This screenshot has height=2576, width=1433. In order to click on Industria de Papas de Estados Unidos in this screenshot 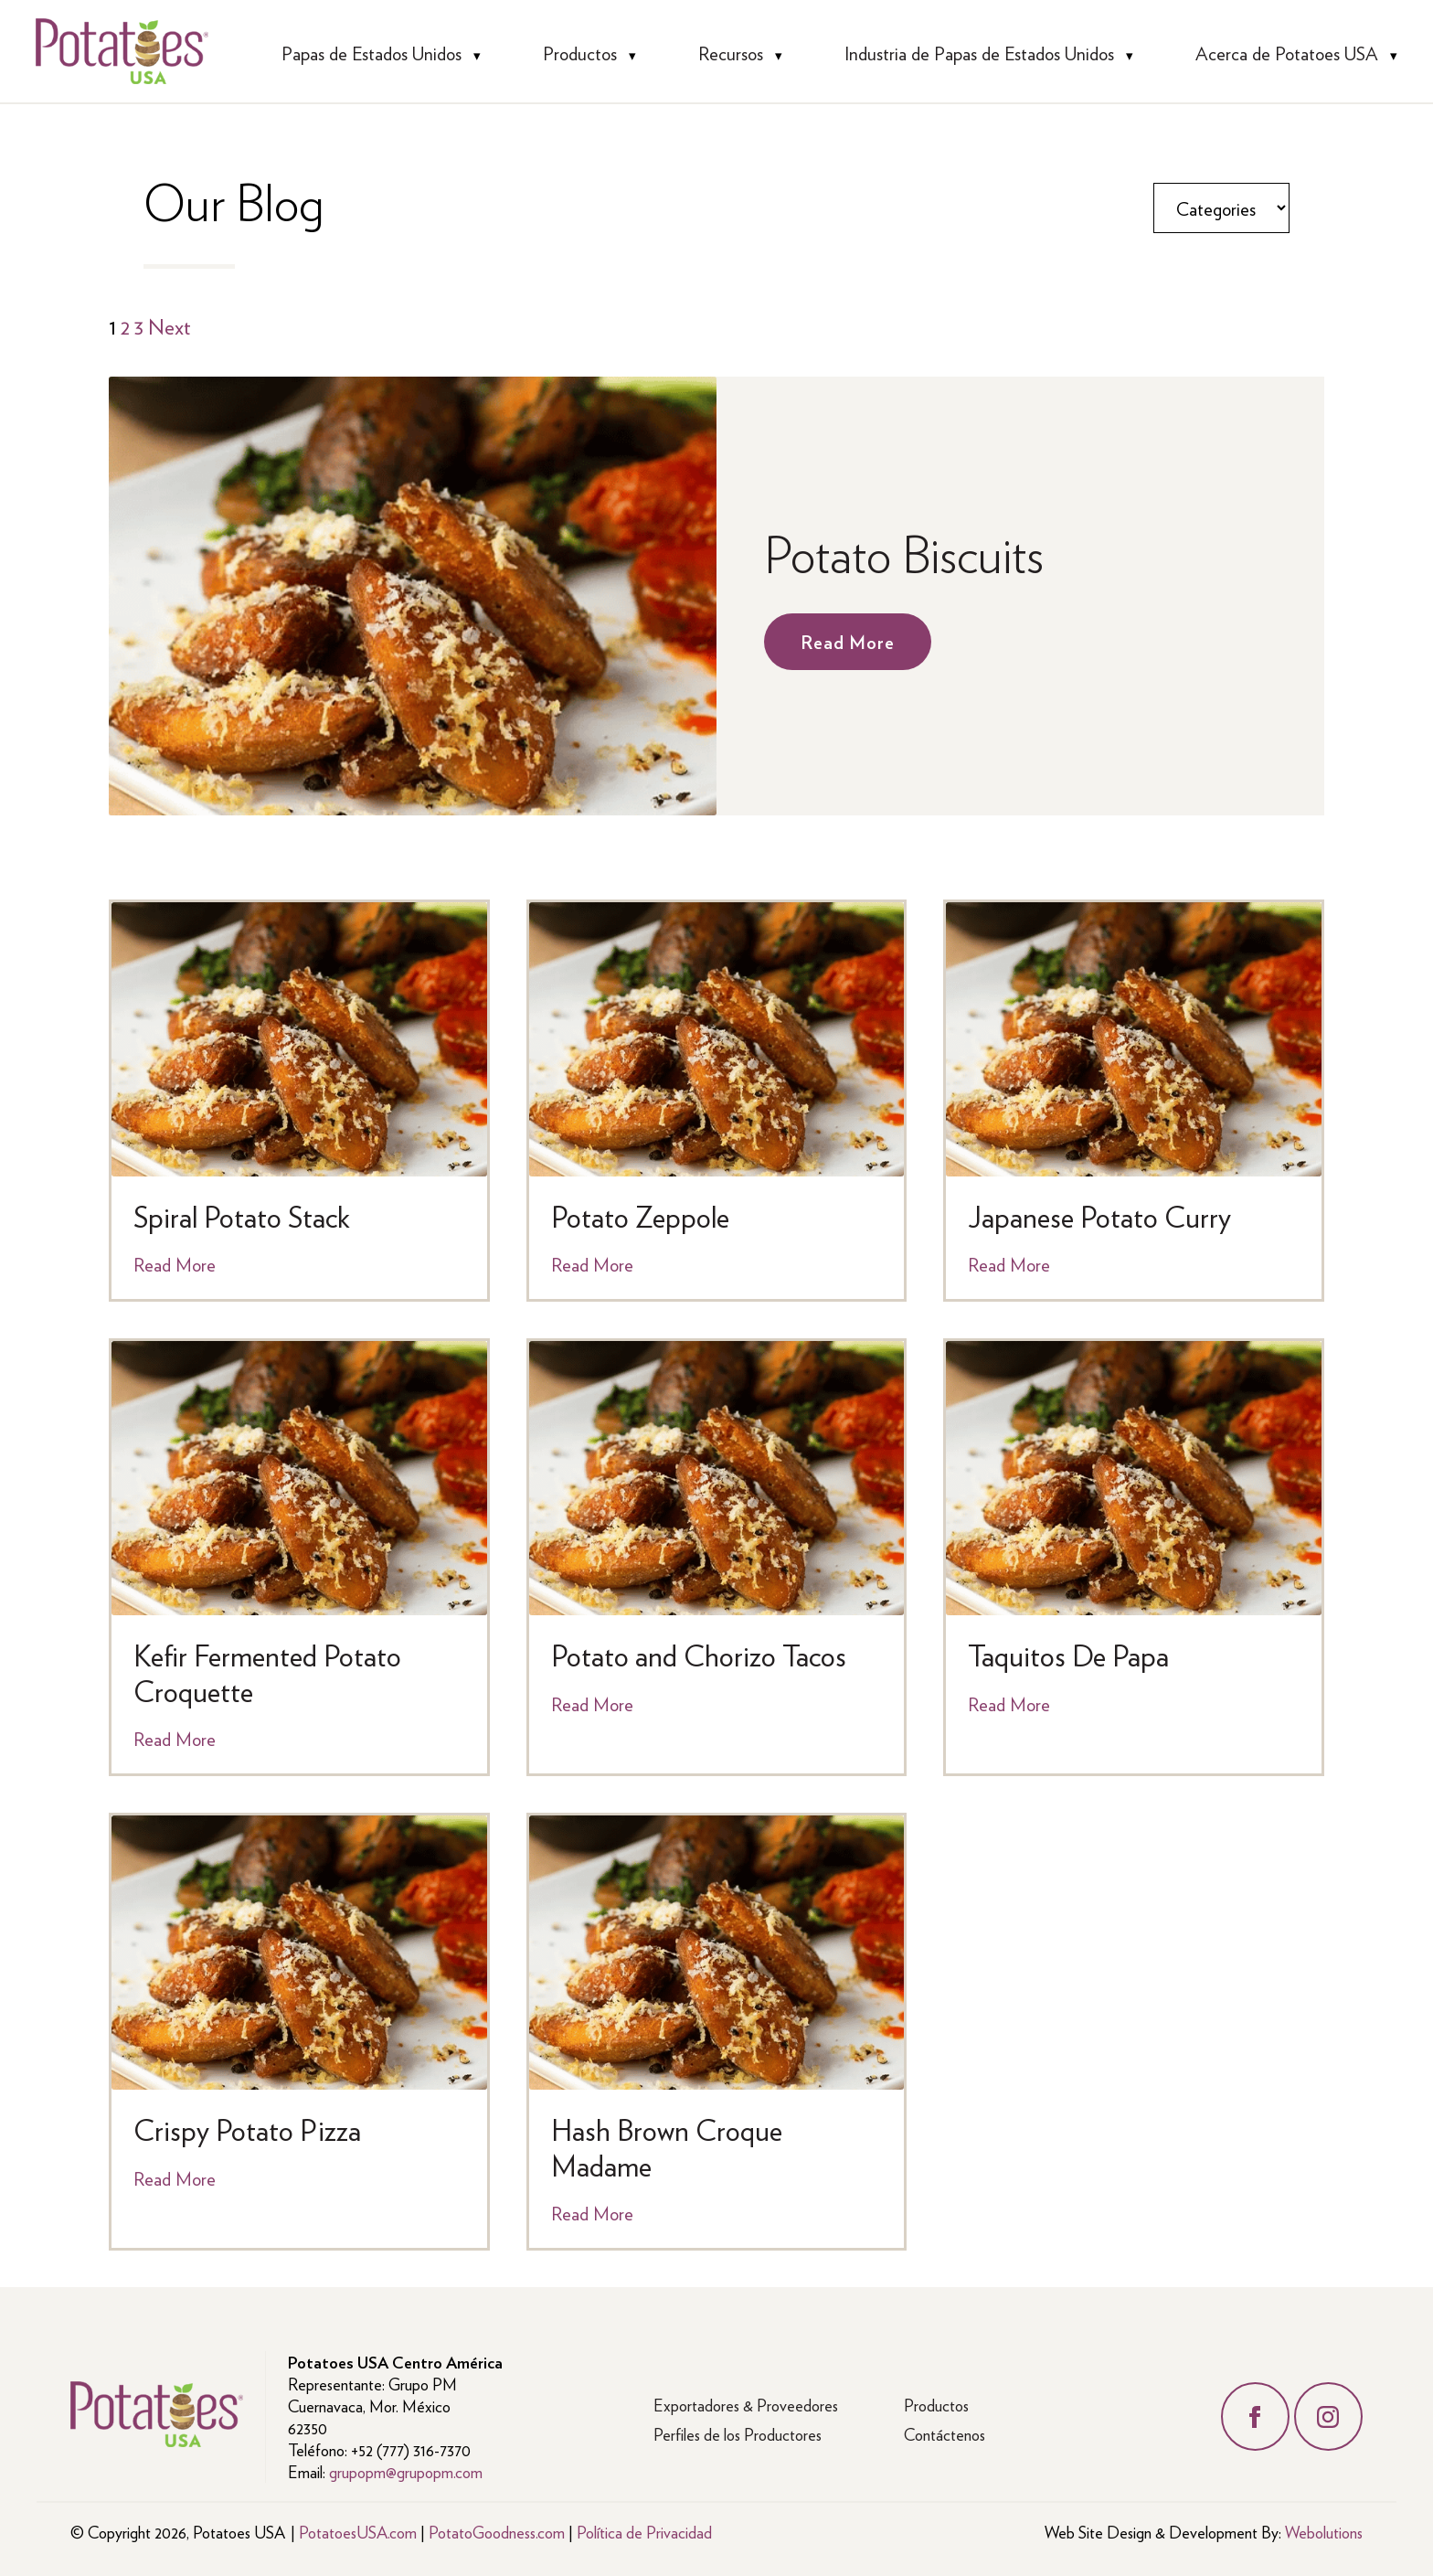, I will do `click(979, 53)`.